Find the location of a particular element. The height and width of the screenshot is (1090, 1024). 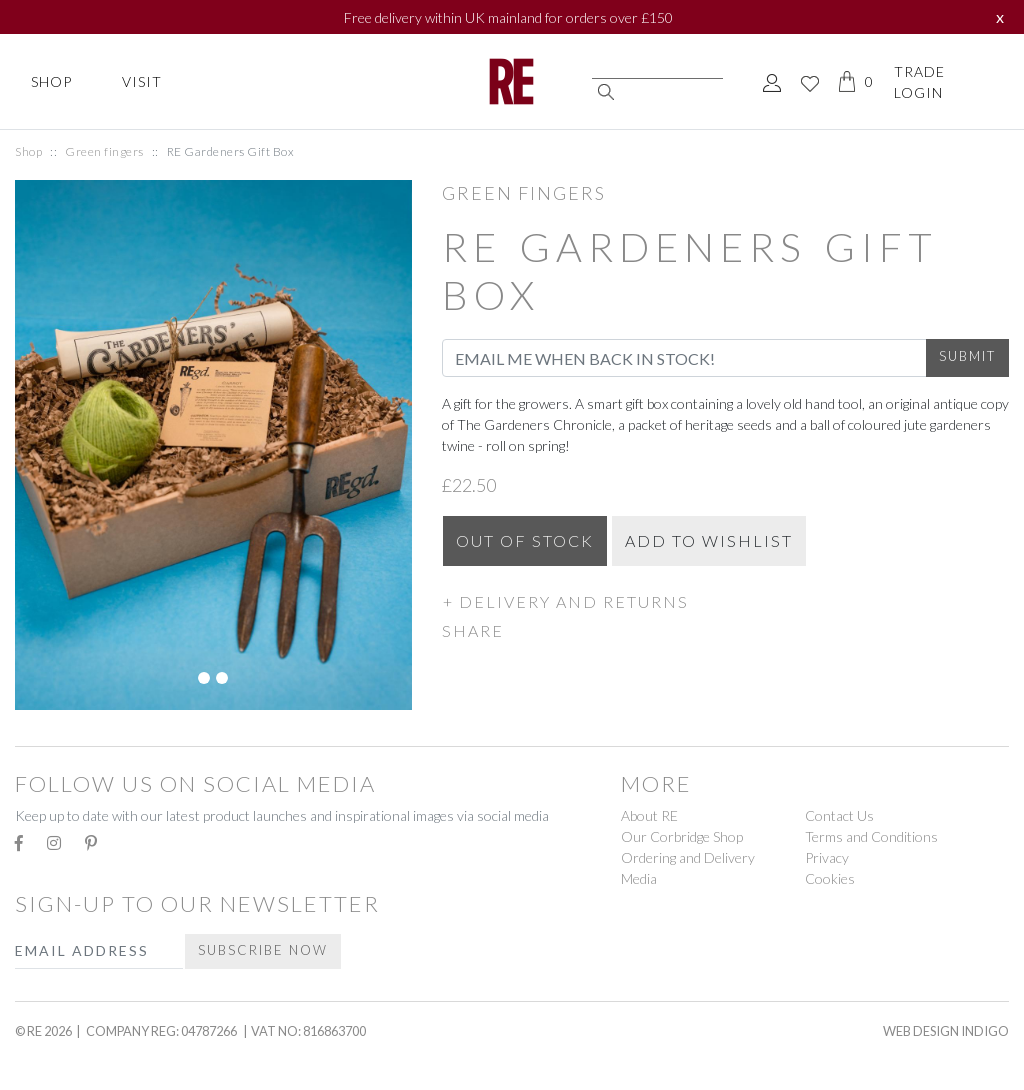

Terms and Conditions is located at coordinates (871, 836).